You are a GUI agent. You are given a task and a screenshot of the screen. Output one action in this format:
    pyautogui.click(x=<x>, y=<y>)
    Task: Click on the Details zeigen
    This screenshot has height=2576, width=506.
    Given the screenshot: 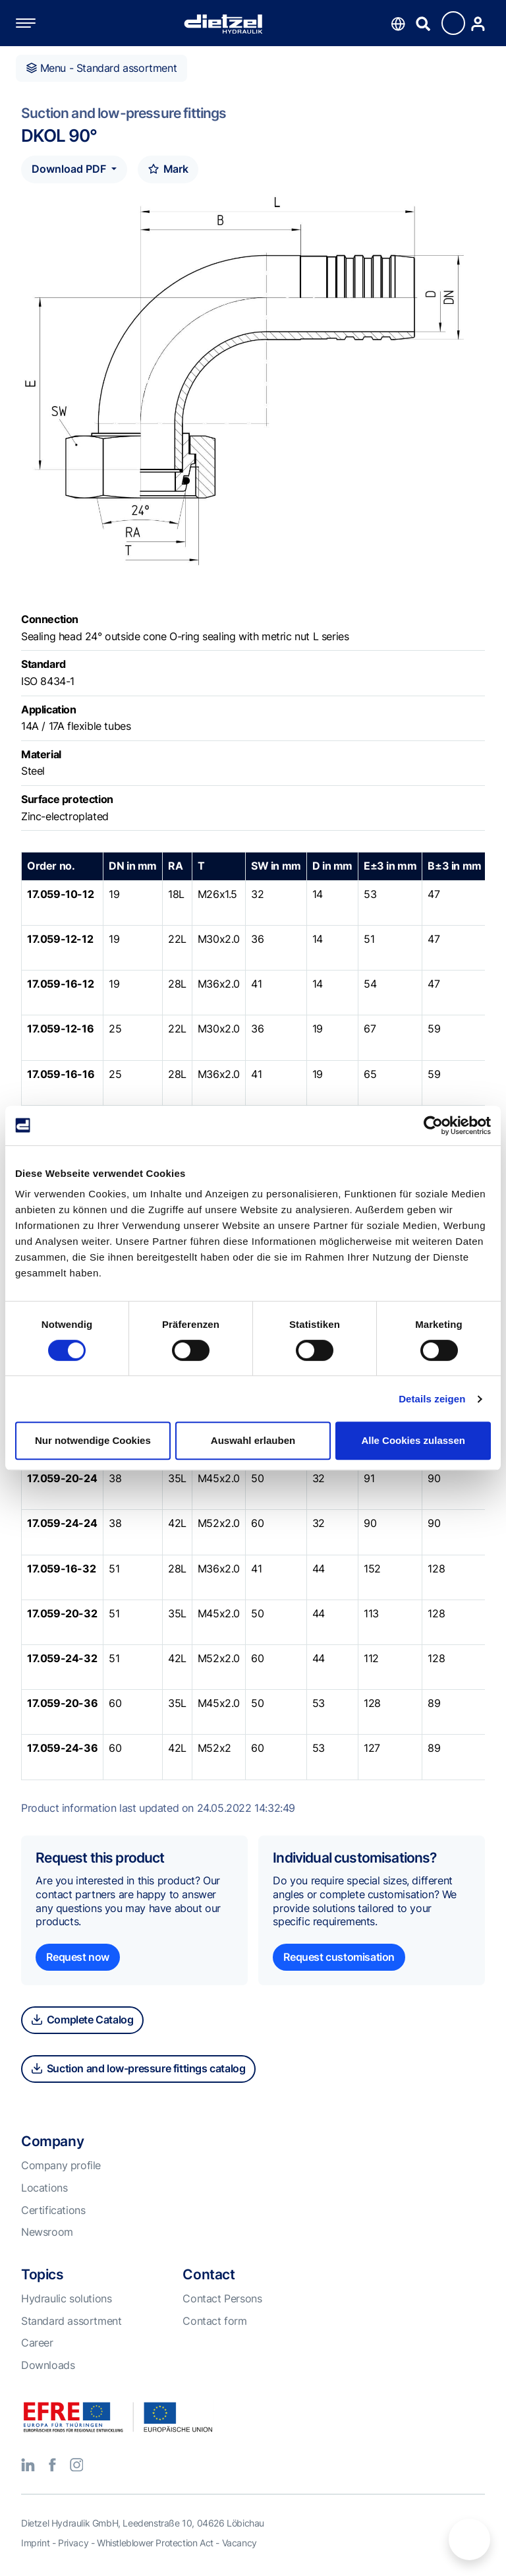 What is the action you would take?
    pyautogui.click(x=432, y=1398)
    